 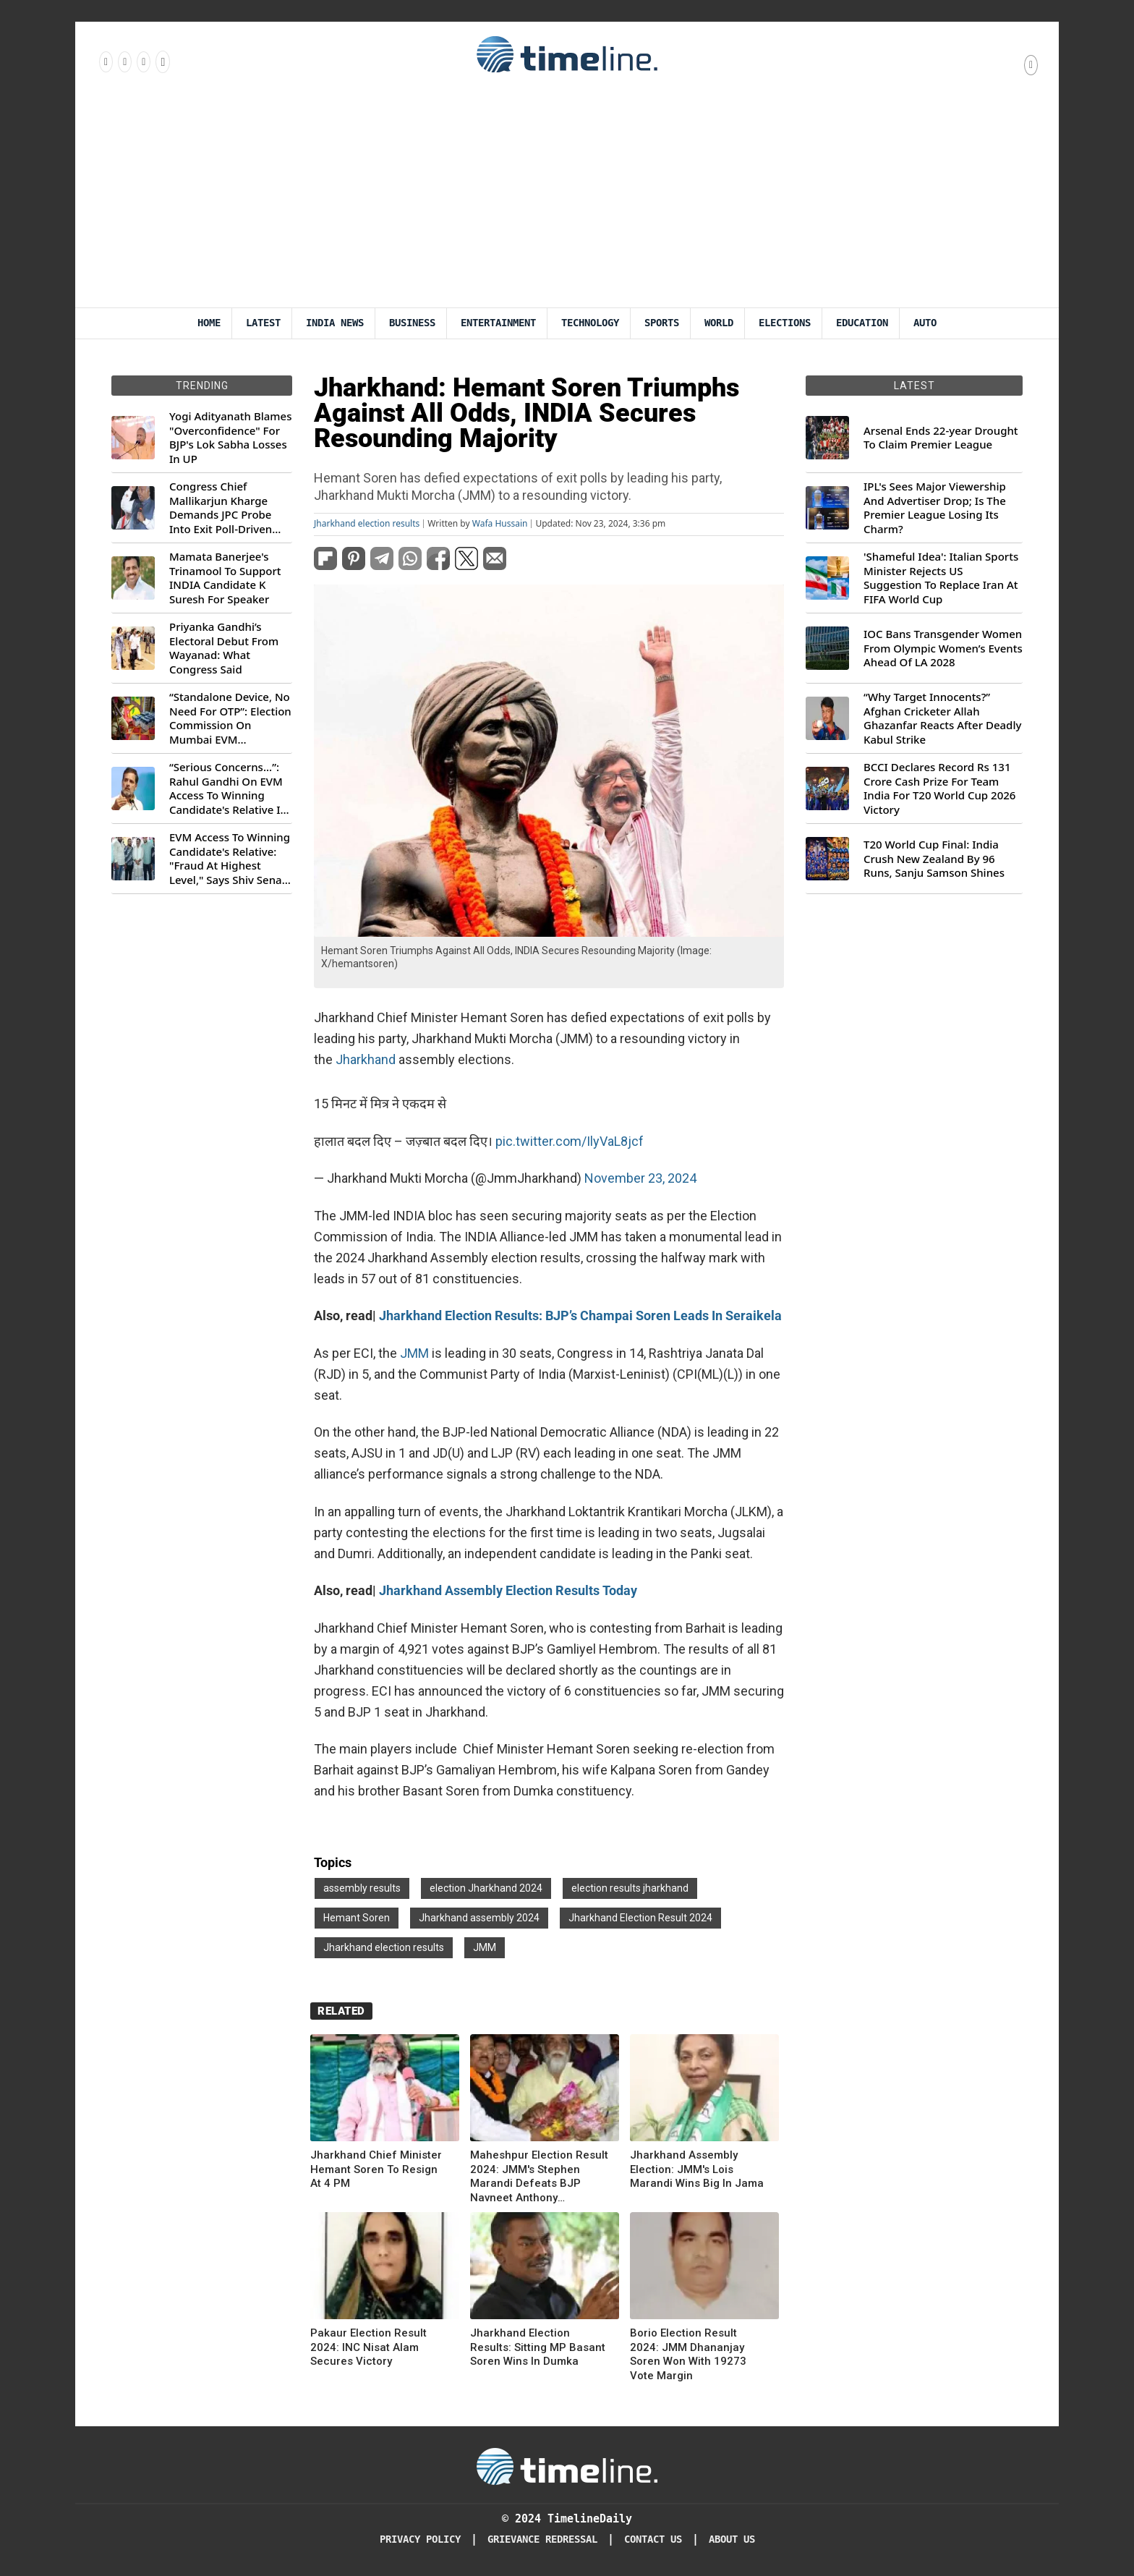 What do you see at coordinates (785, 323) in the screenshot?
I see `Elections [Election]` at bounding box center [785, 323].